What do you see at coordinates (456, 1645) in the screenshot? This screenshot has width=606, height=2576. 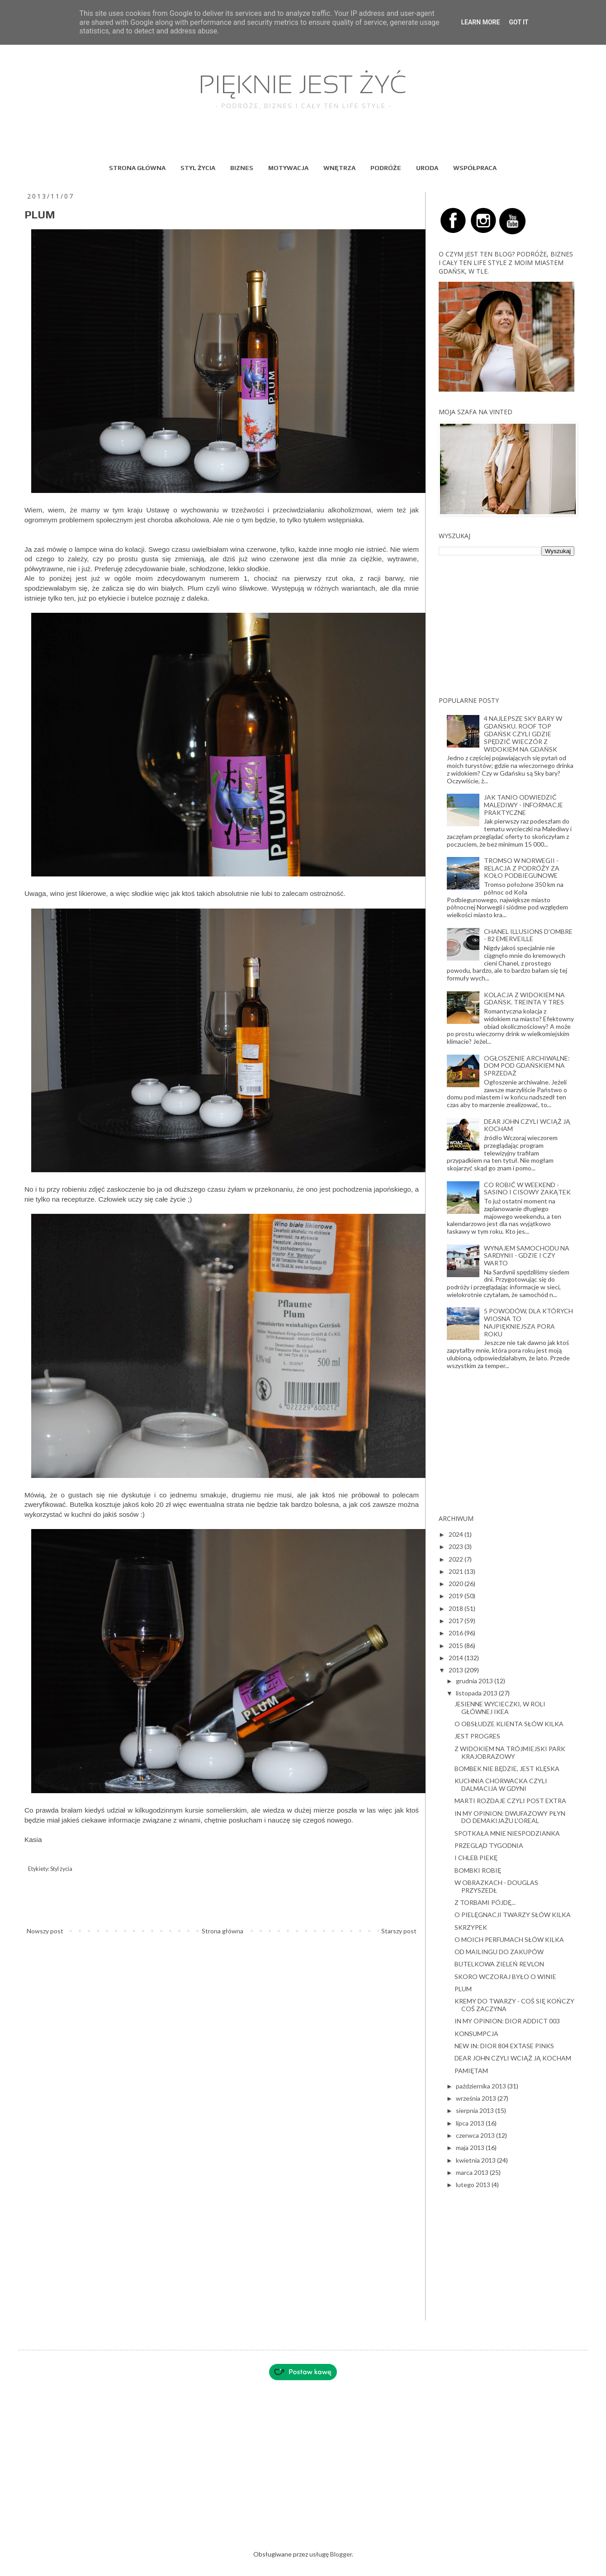 I see `2015` at bounding box center [456, 1645].